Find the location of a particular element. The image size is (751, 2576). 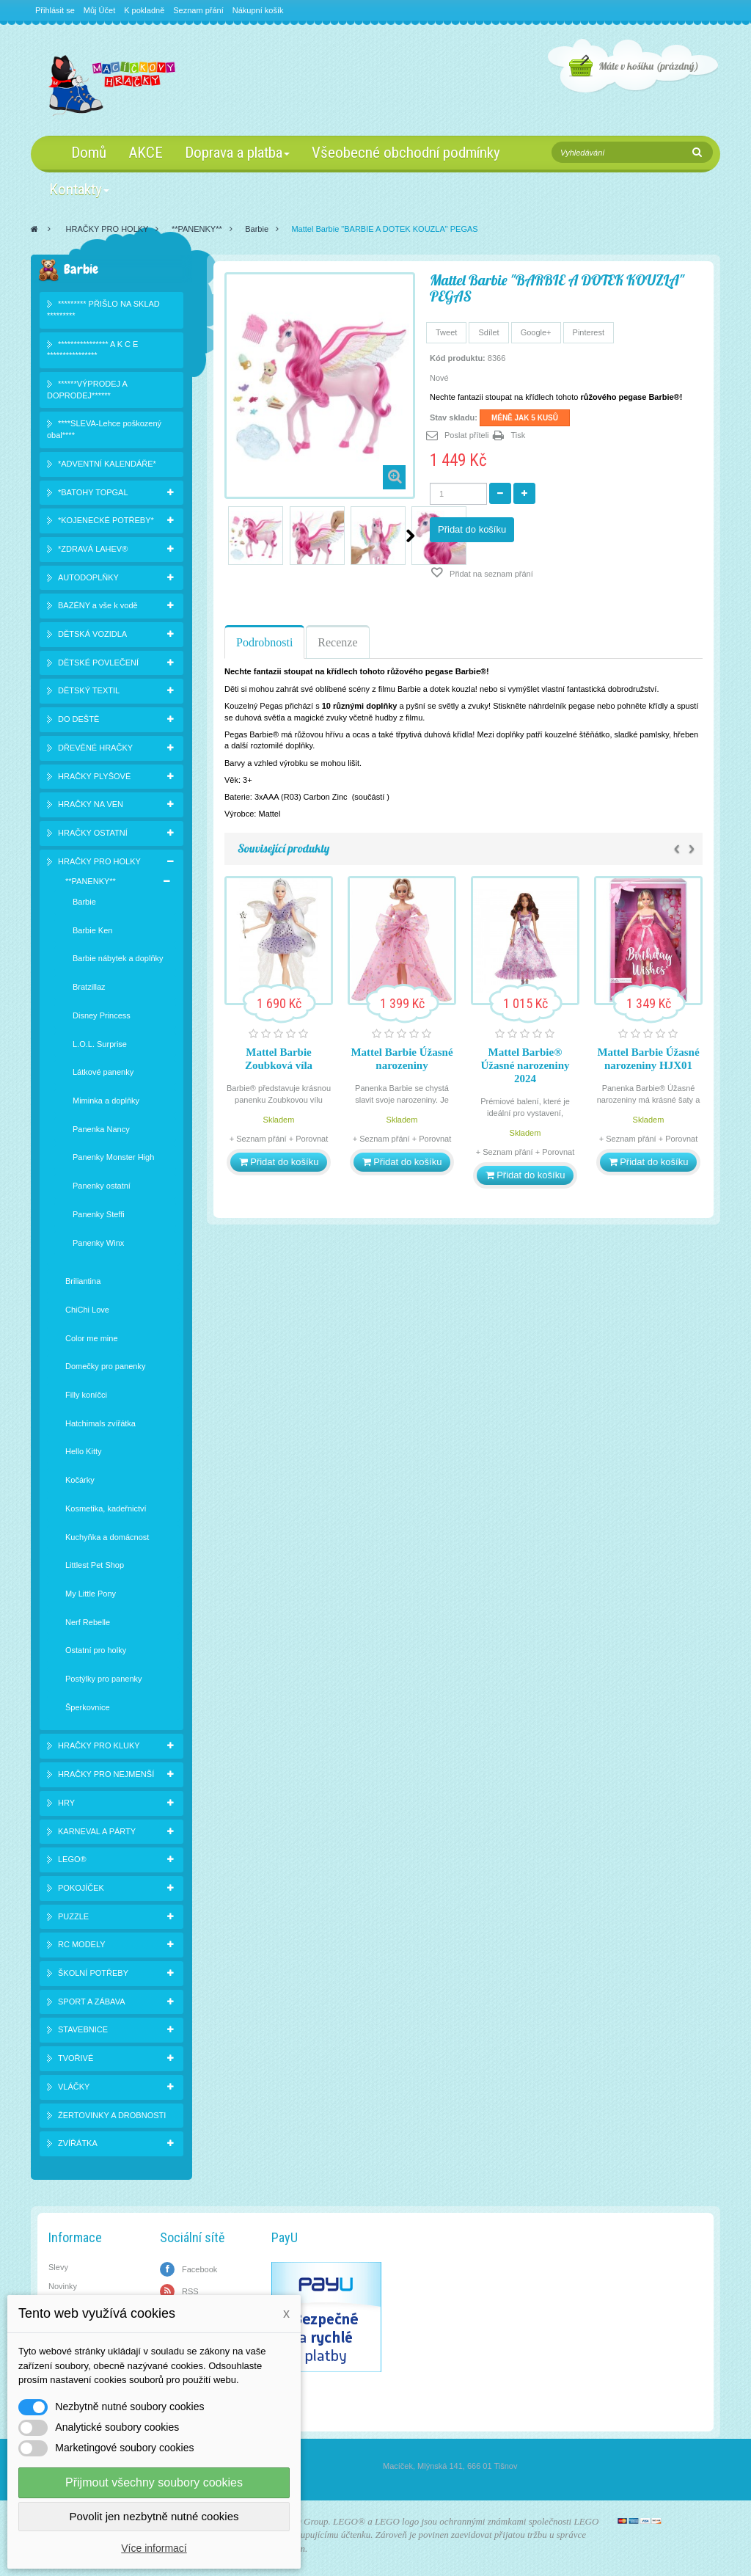

*BATOHY TOPGAL is located at coordinates (93, 492).